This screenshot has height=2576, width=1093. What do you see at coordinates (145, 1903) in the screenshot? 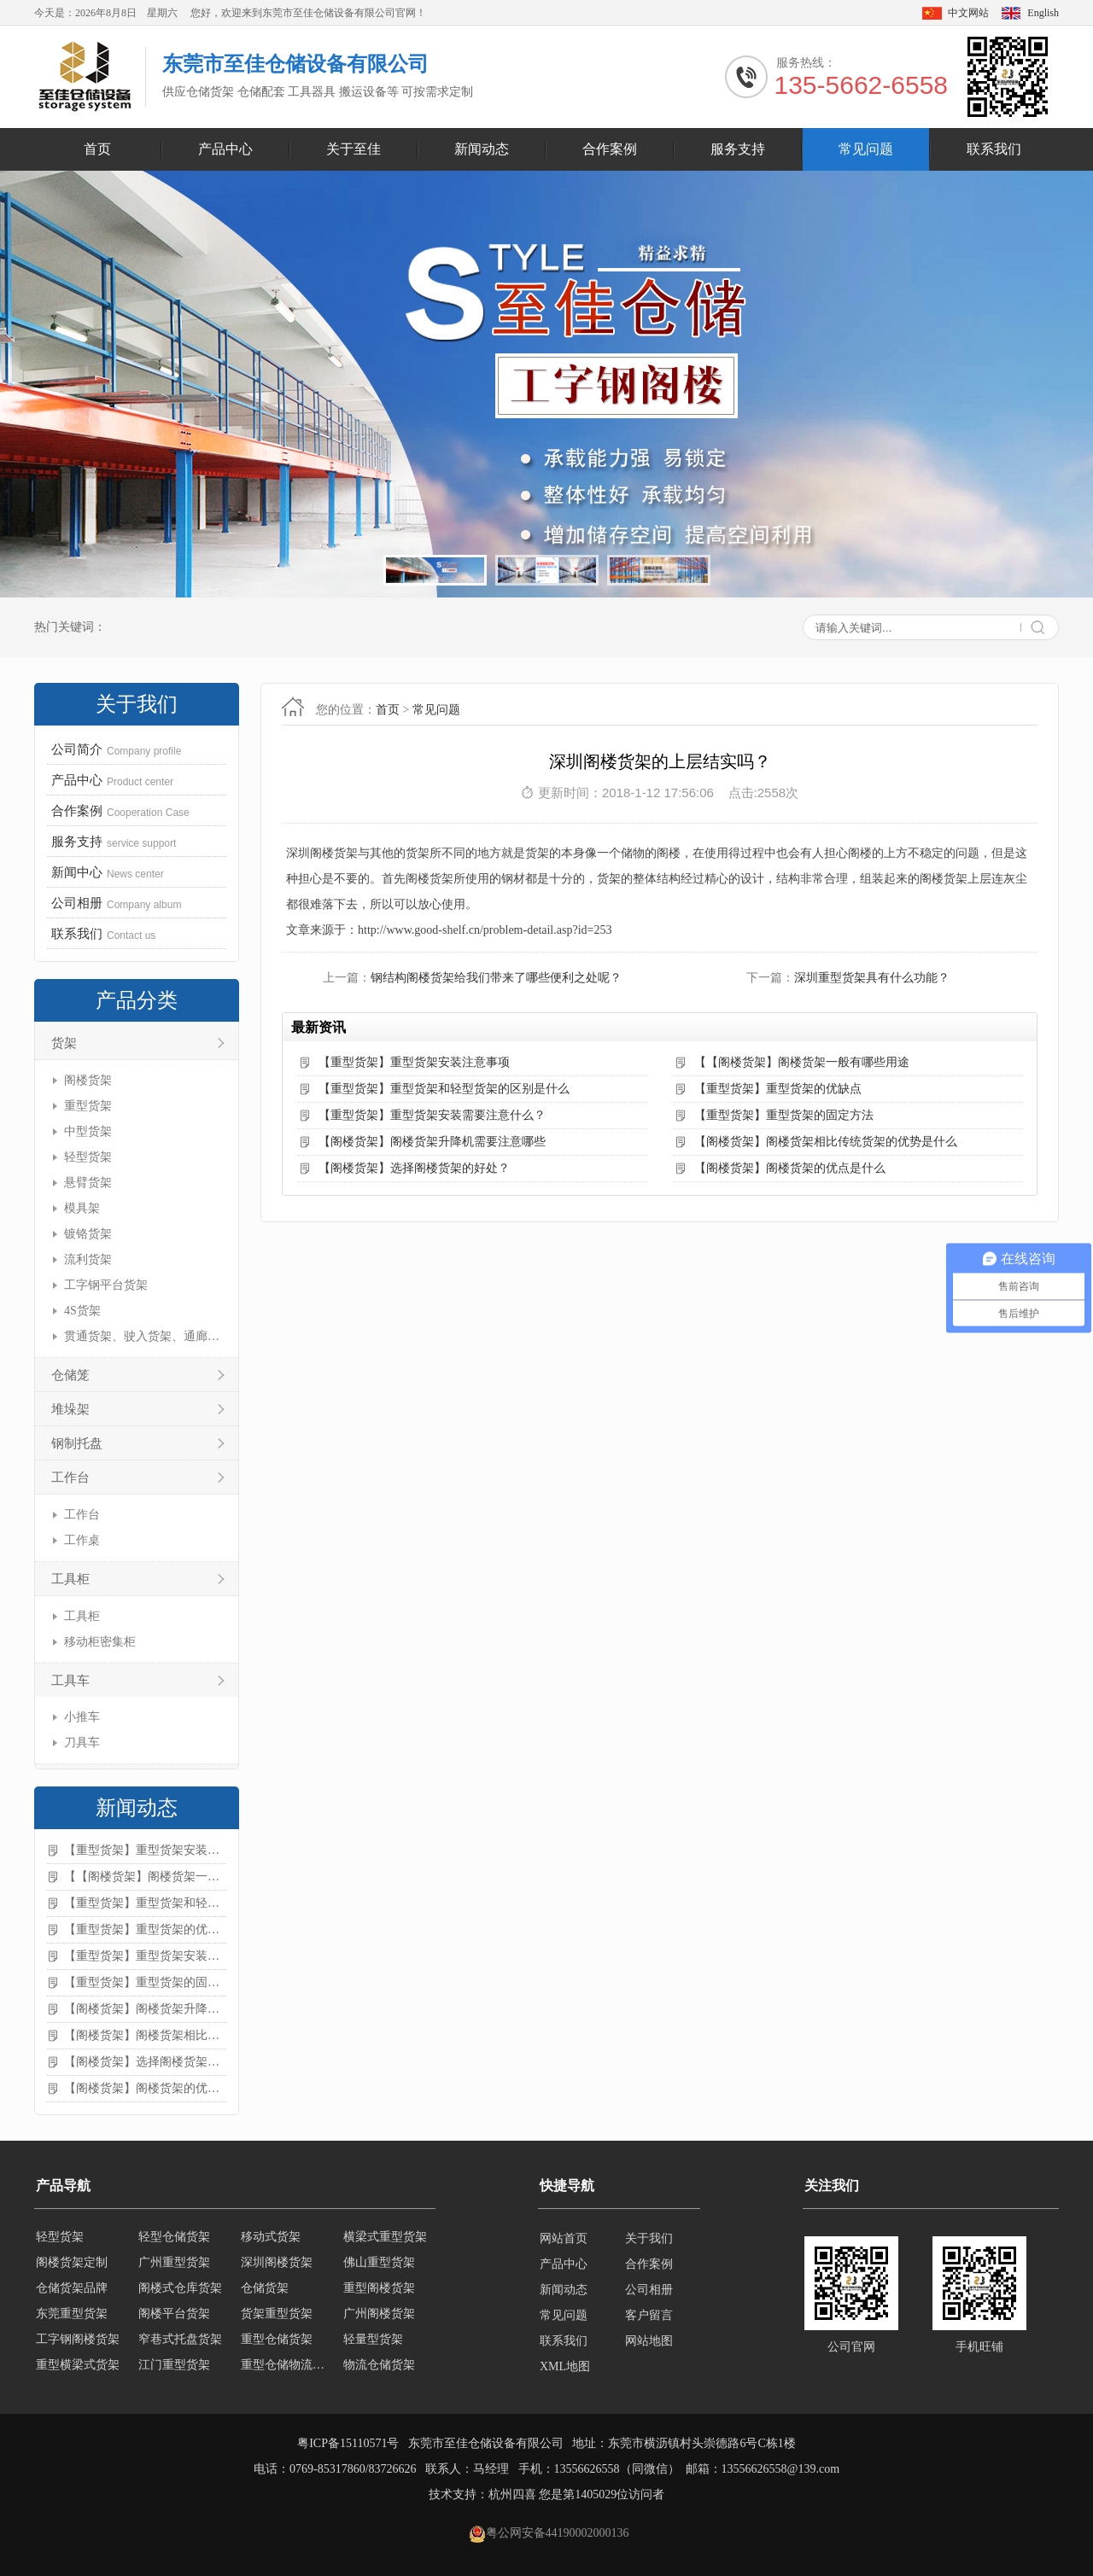
I see `【重型货架】重型货架和轻型货架的区别是什么` at bounding box center [145, 1903].